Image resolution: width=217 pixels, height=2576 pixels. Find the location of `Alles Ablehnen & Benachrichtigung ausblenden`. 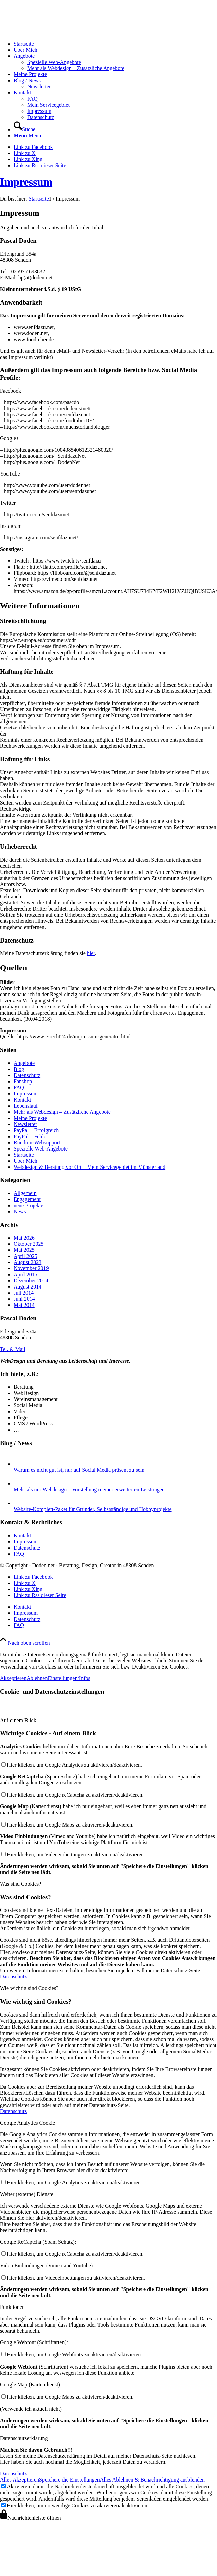

Alles Ablehnen & Benachrichtigung ausblenden is located at coordinates (152, 2480).